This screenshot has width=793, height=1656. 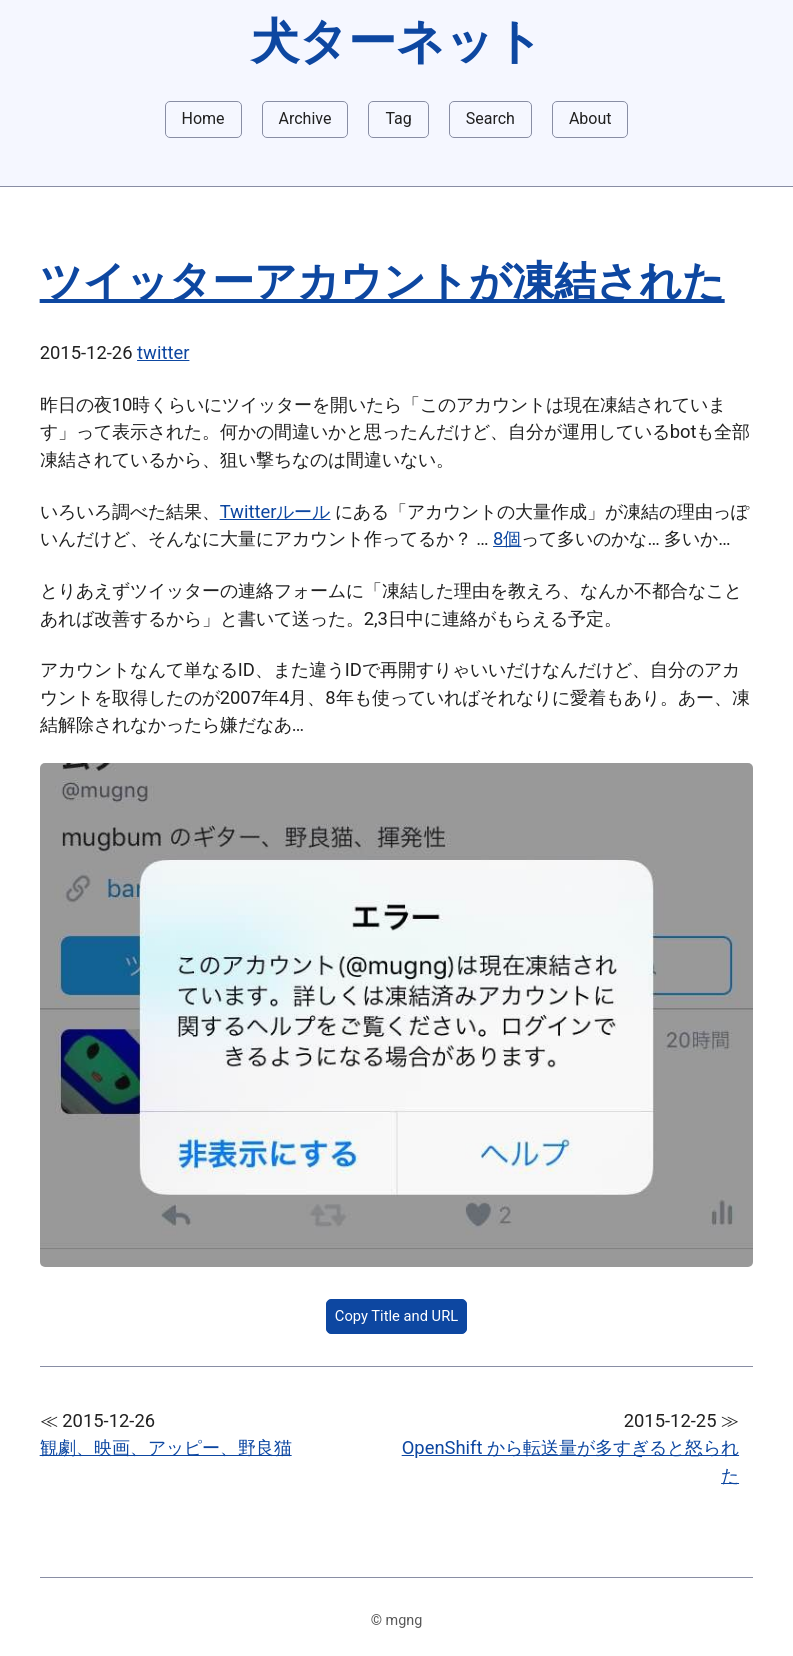 I want to click on twitter, so click(x=163, y=352).